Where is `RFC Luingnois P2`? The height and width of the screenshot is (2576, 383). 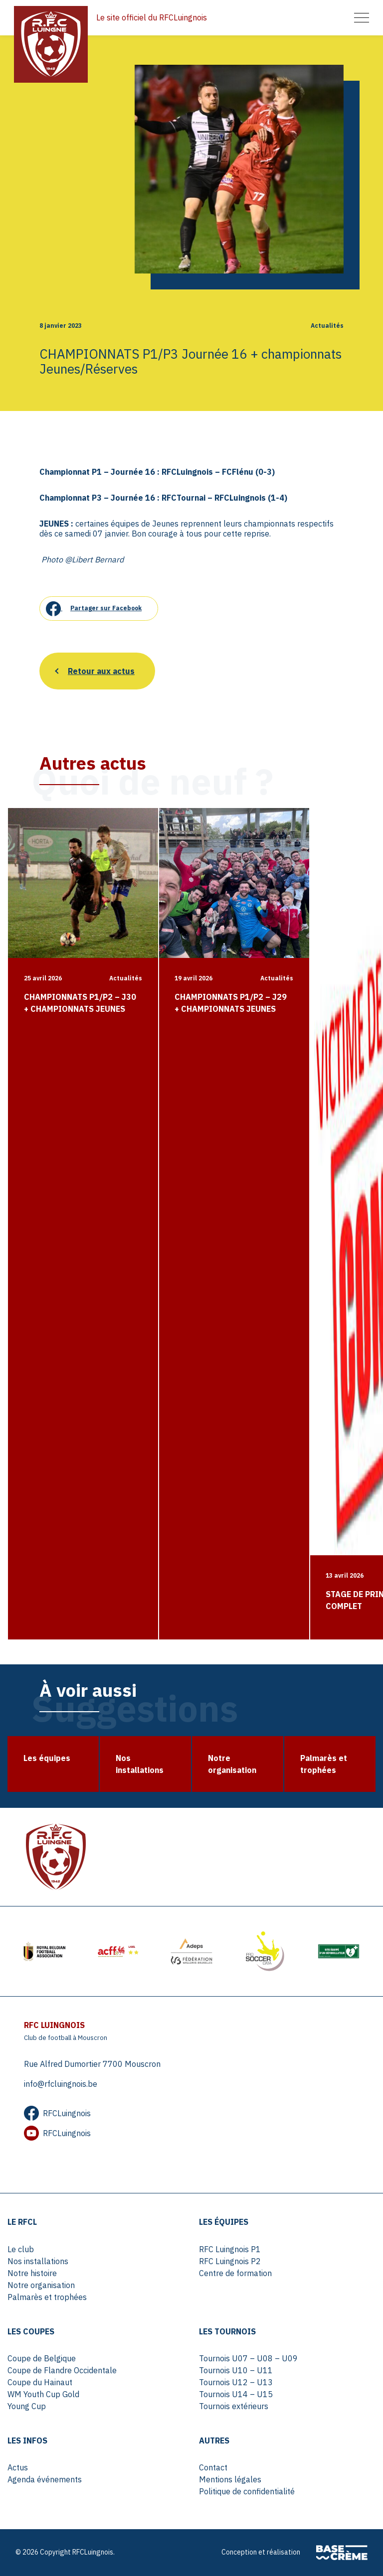
RFC Luingnois P2 is located at coordinates (230, 2261).